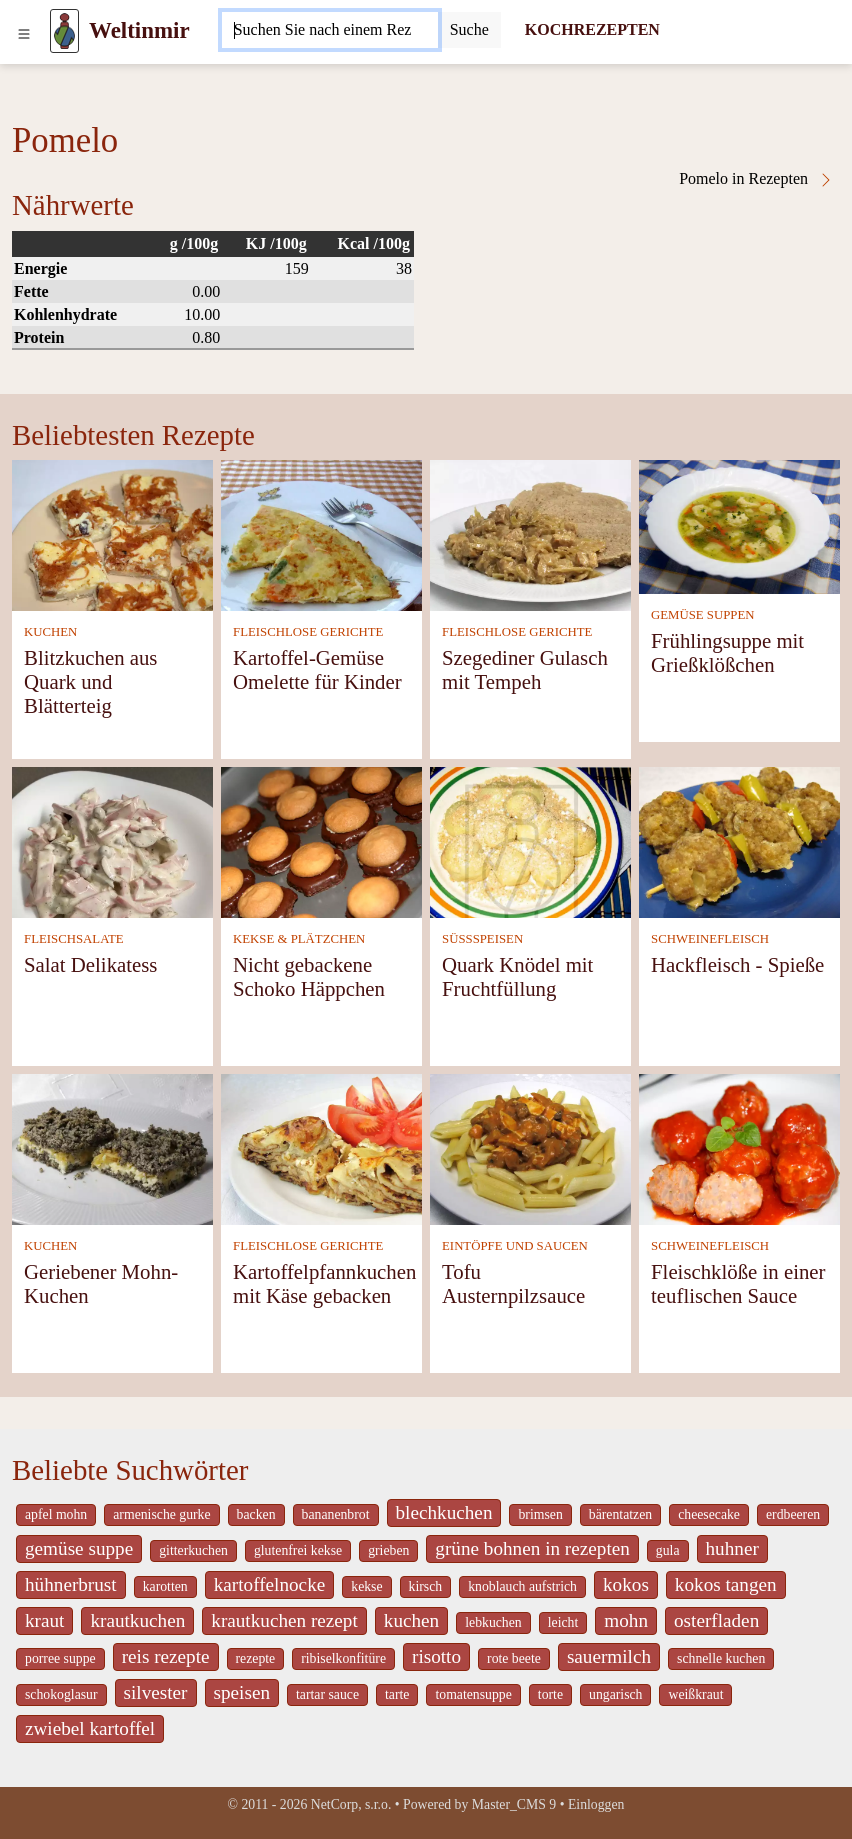 This screenshot has height=1839, width=852. What do you see at coordinates (522, 1586) in the screenshot?
I see `knoblauch aufstrich` at bounding box center [522, 1586].